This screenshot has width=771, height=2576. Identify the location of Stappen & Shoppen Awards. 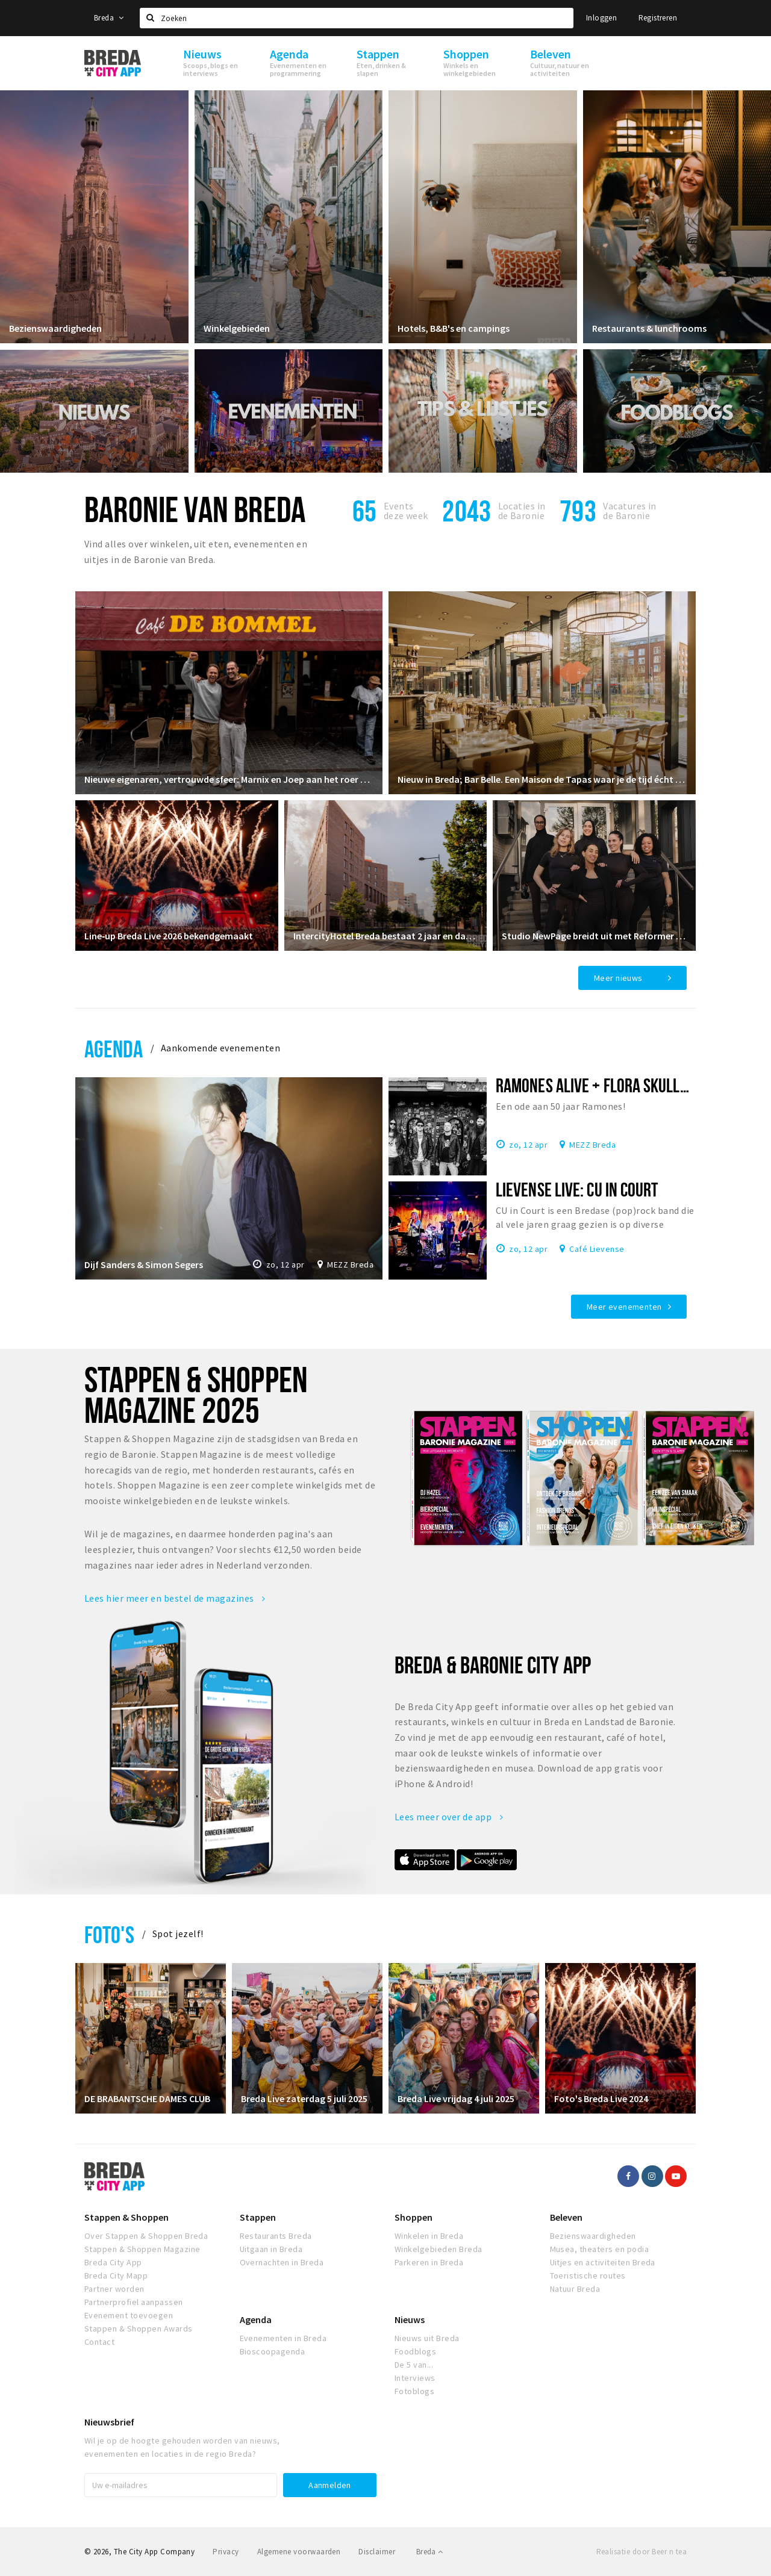
(138, 2328).